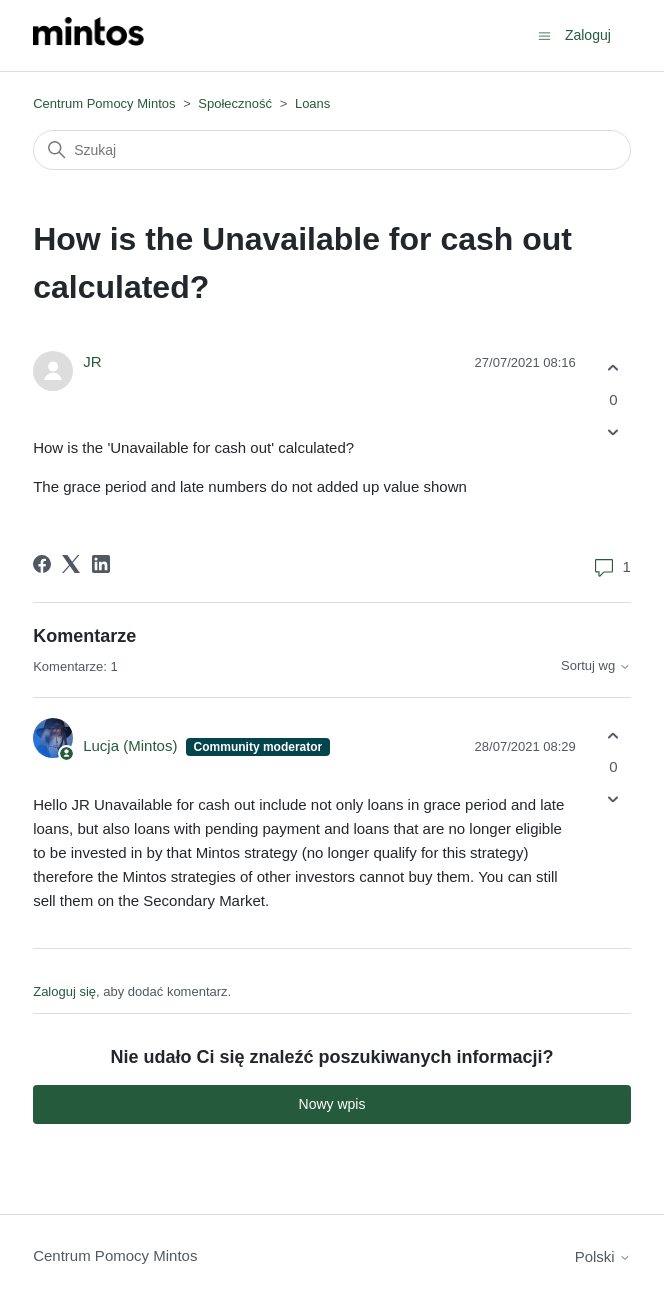  What do you see at coordinates (101, 564) in the screenshot?
I see `[LinkedIn]` at bounding box center [101, 564].